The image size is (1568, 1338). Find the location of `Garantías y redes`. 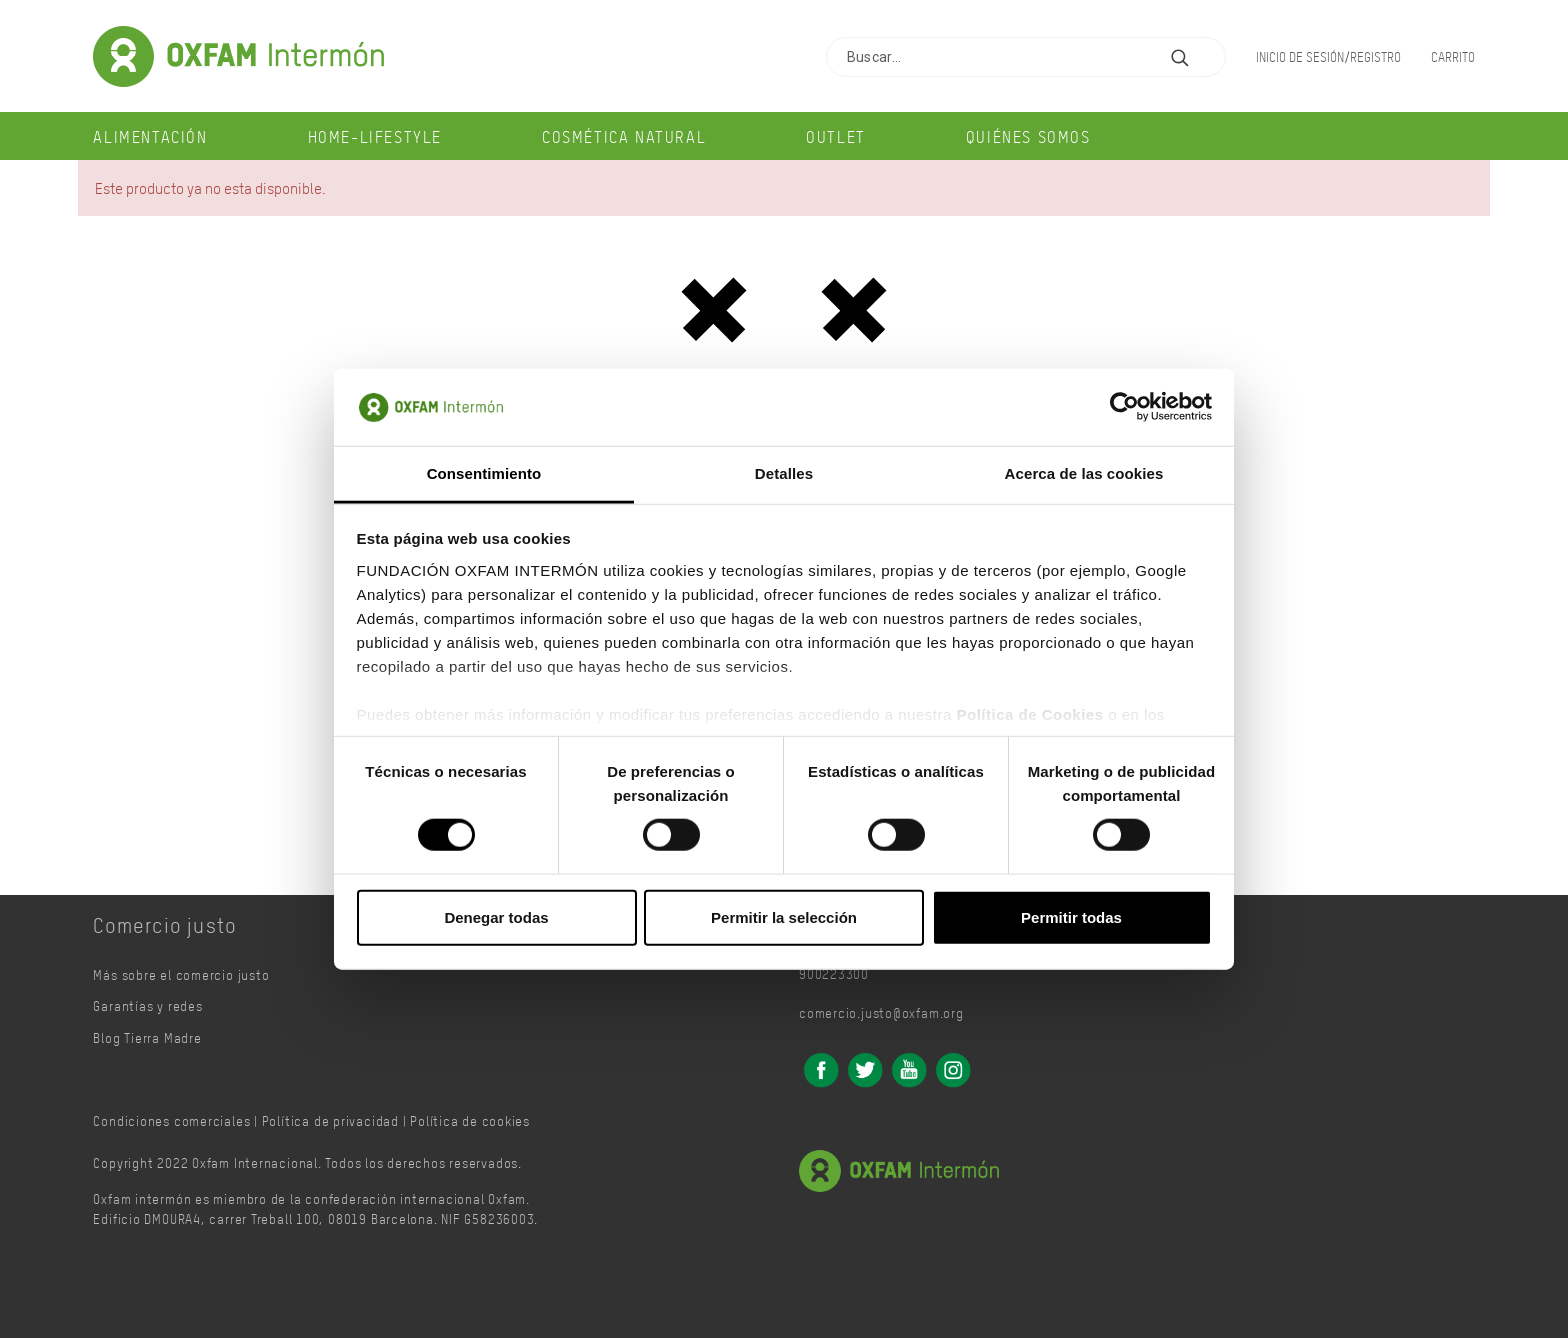

Garantías y redes is located at coordinates (147, 1005).